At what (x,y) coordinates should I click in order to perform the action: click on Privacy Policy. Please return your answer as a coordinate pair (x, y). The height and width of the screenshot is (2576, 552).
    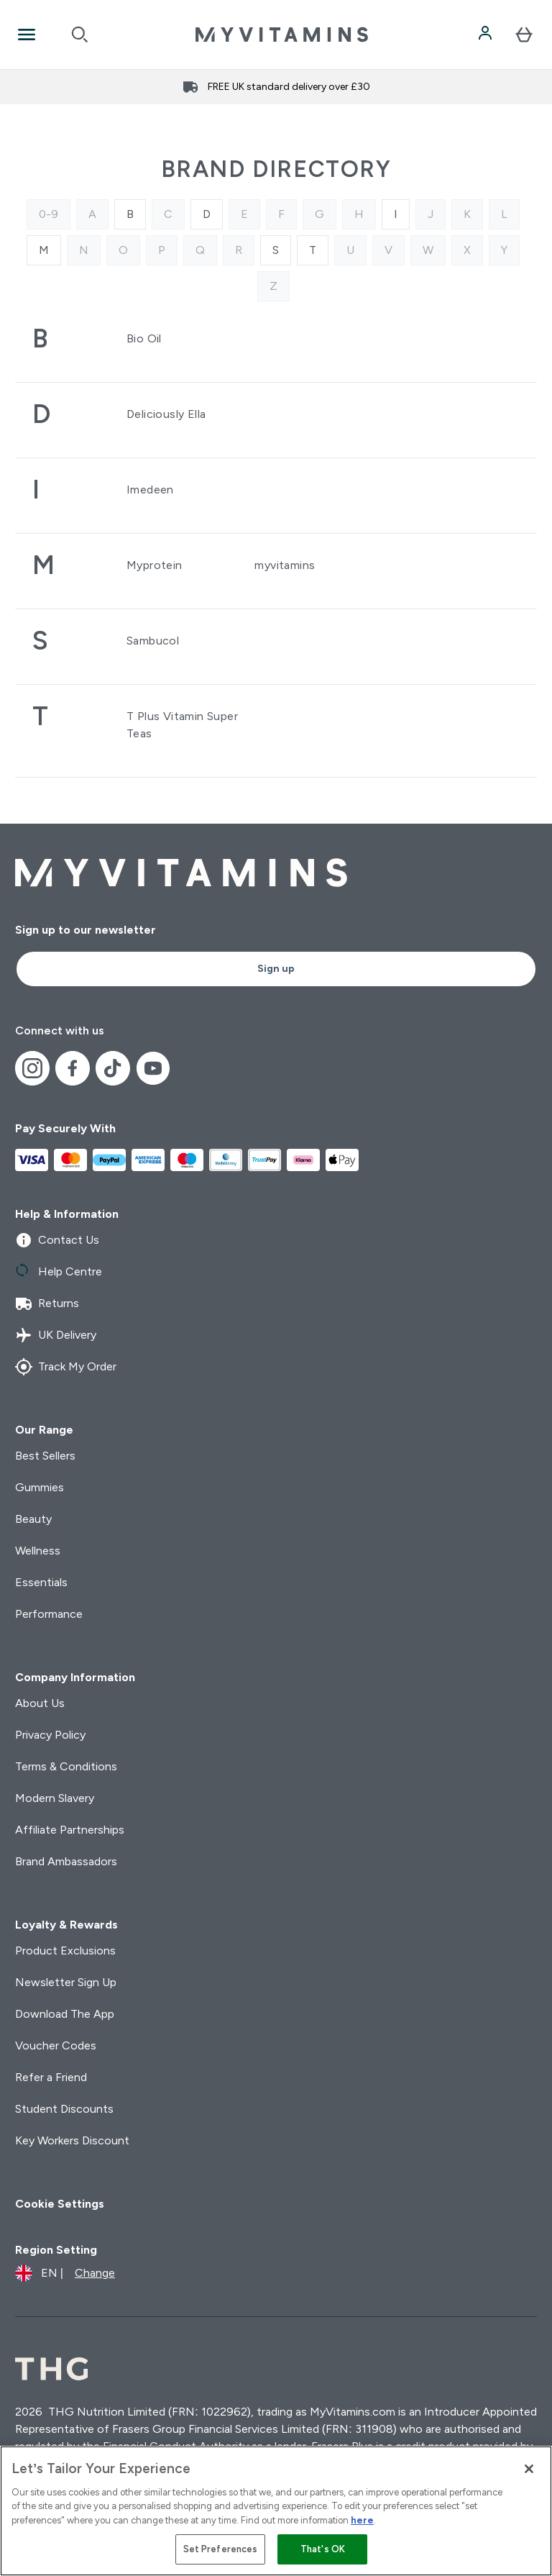
    Looking at the image, I should click on (50, 1735).